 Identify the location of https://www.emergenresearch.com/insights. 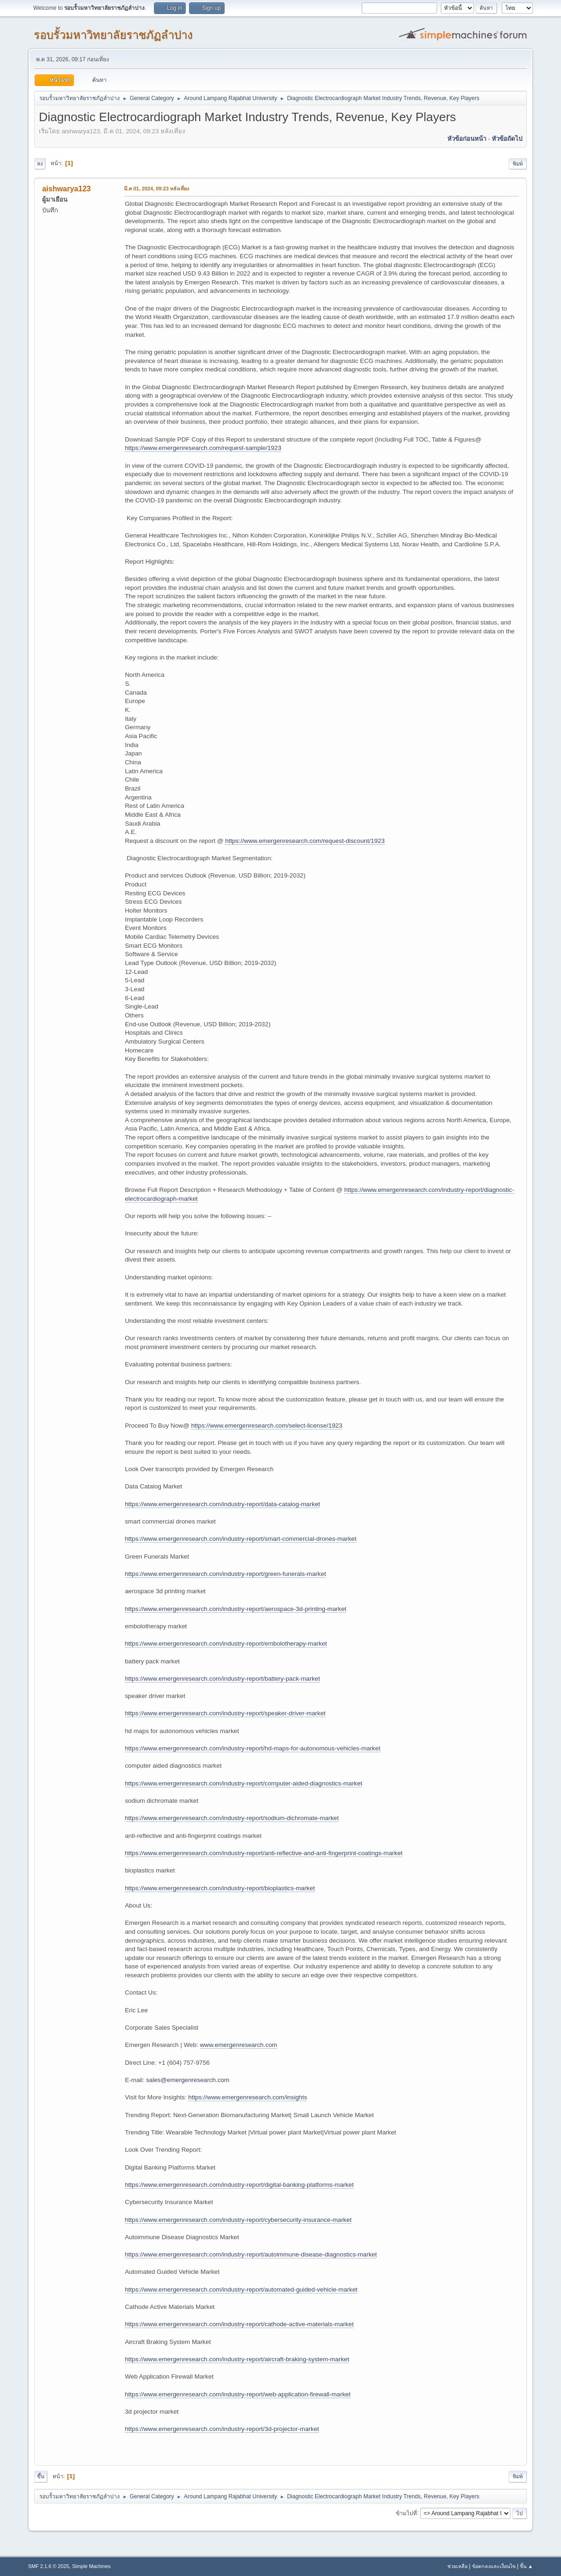
(247, 2097).